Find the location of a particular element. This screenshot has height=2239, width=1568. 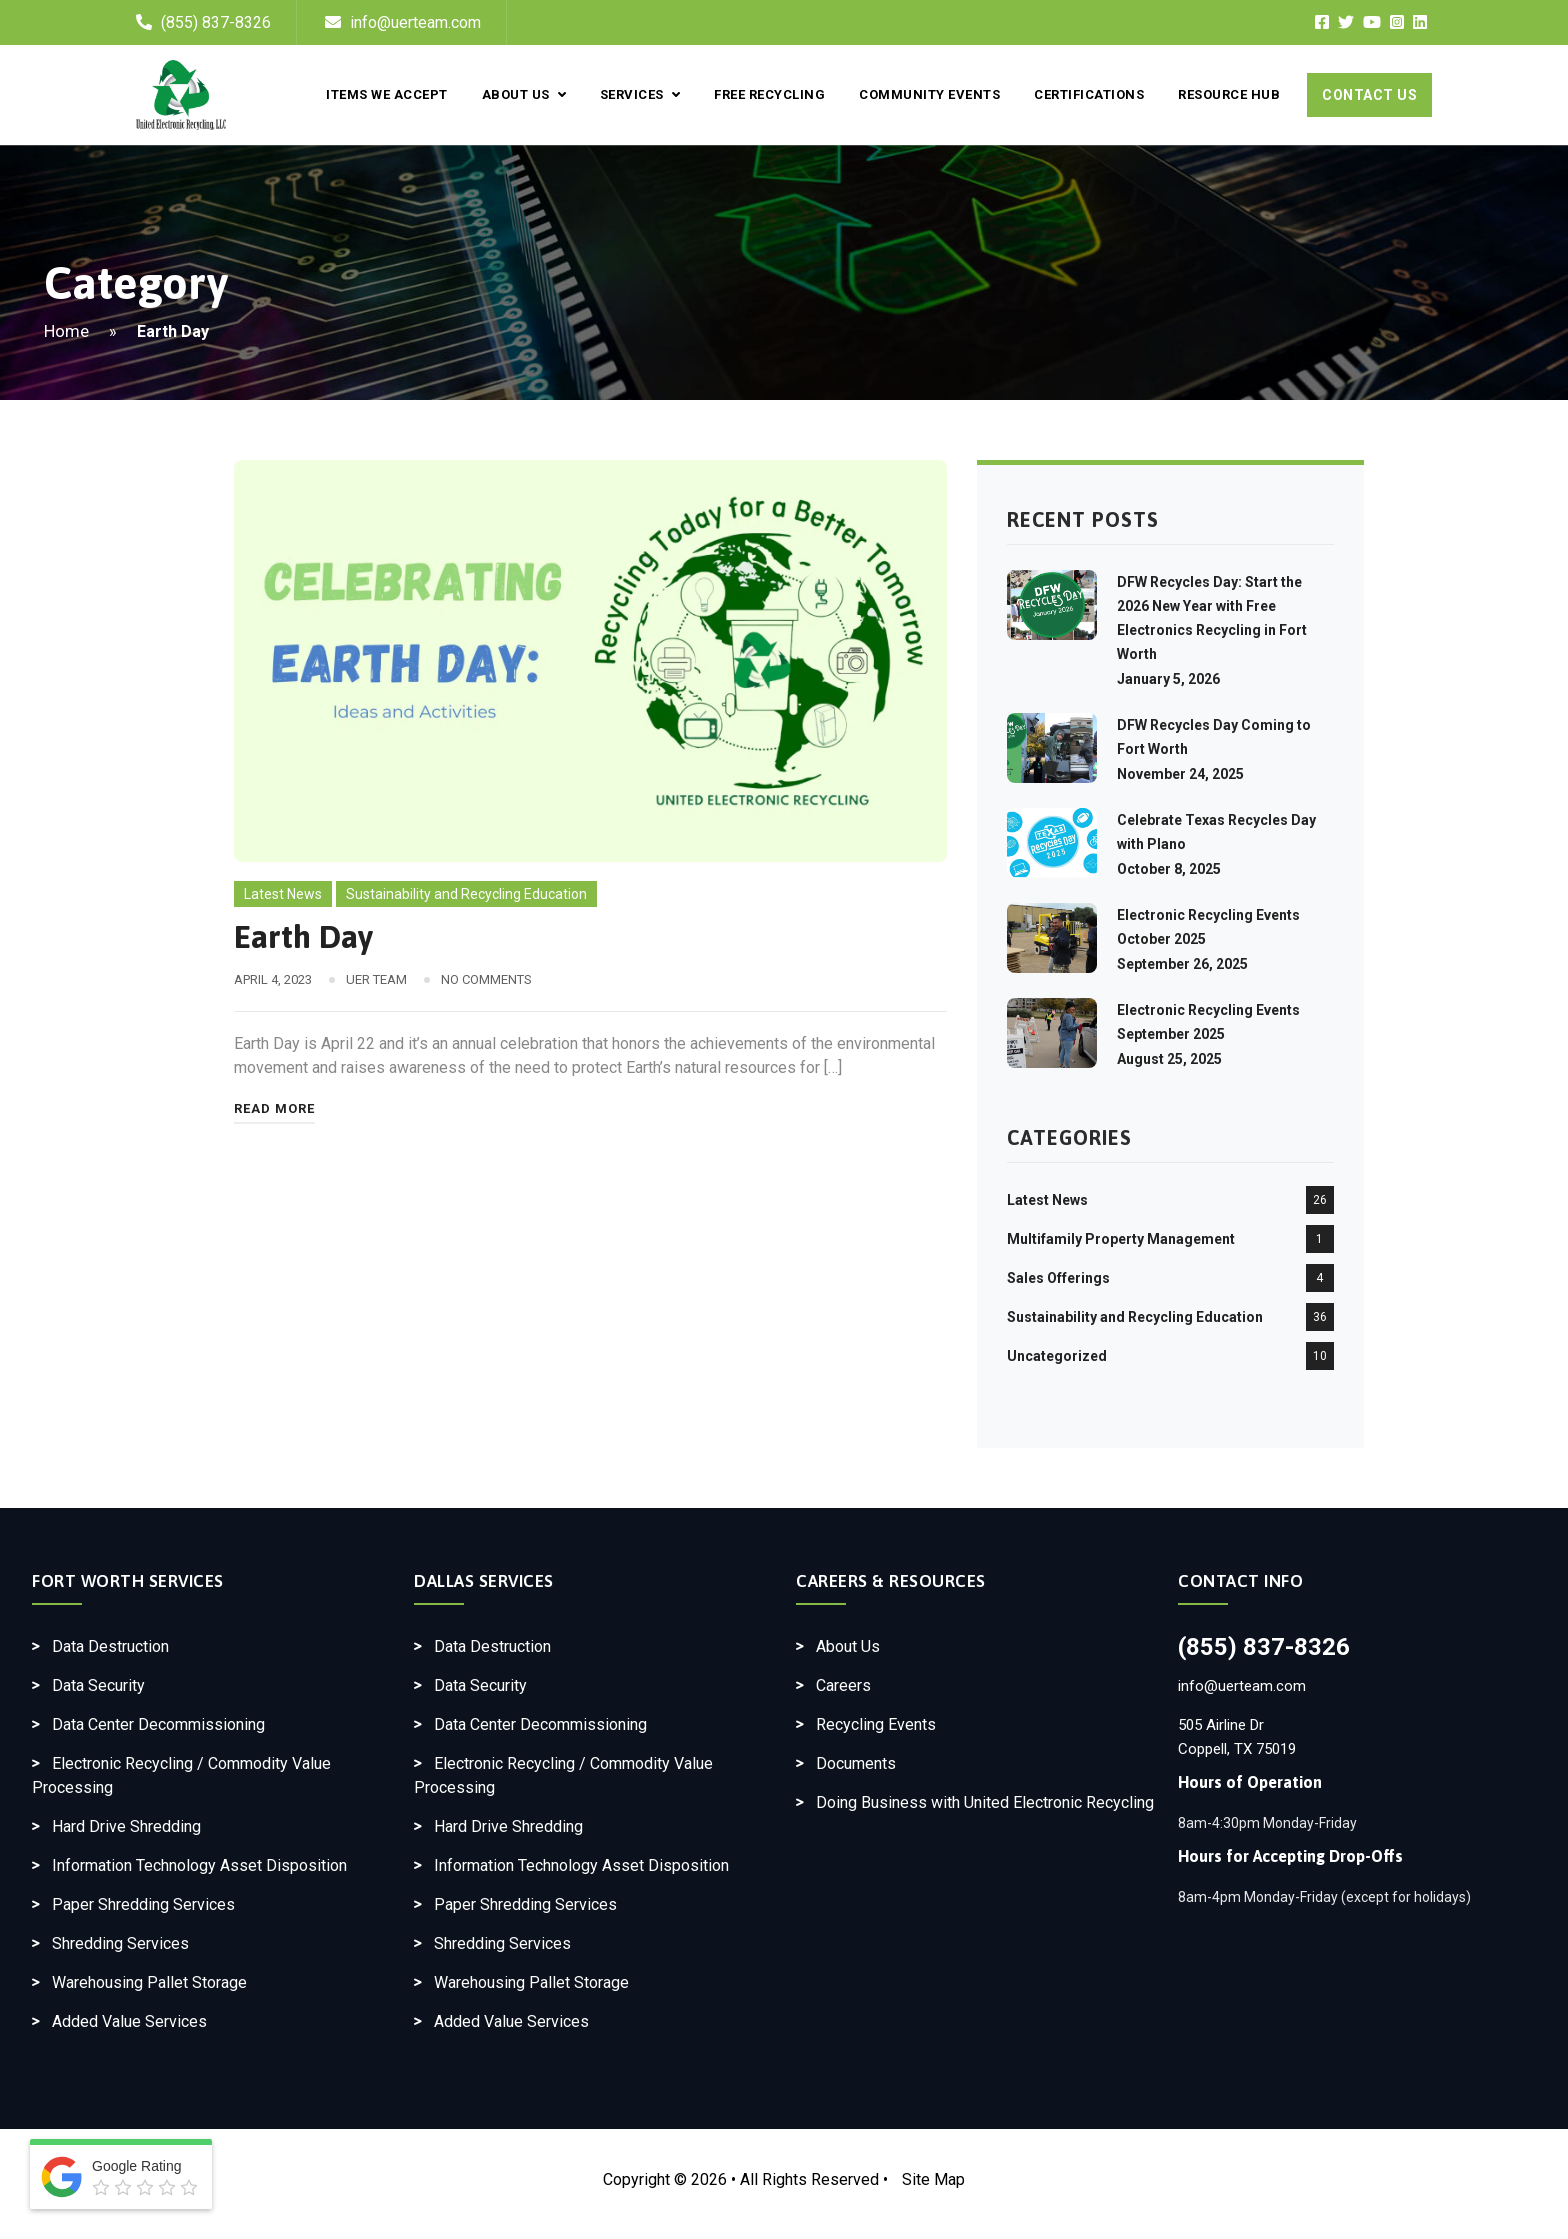

Home is located at coordinates (66, 331).